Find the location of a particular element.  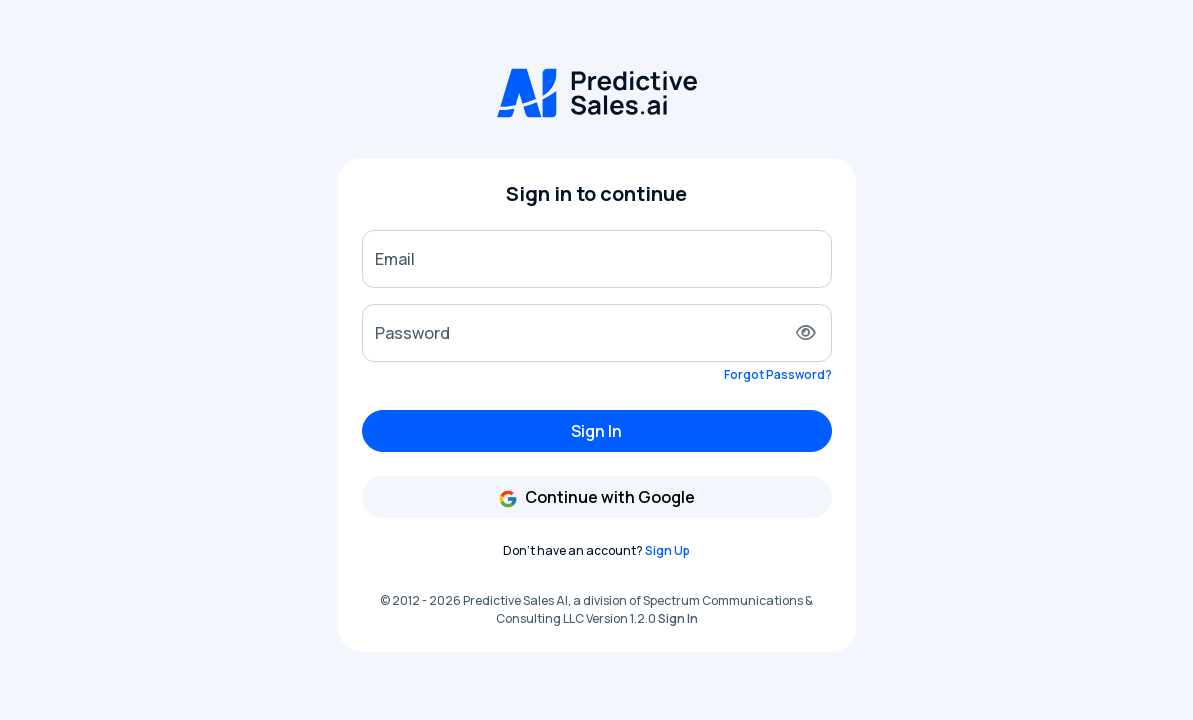

Sign In is located at coordinates (596, 431).